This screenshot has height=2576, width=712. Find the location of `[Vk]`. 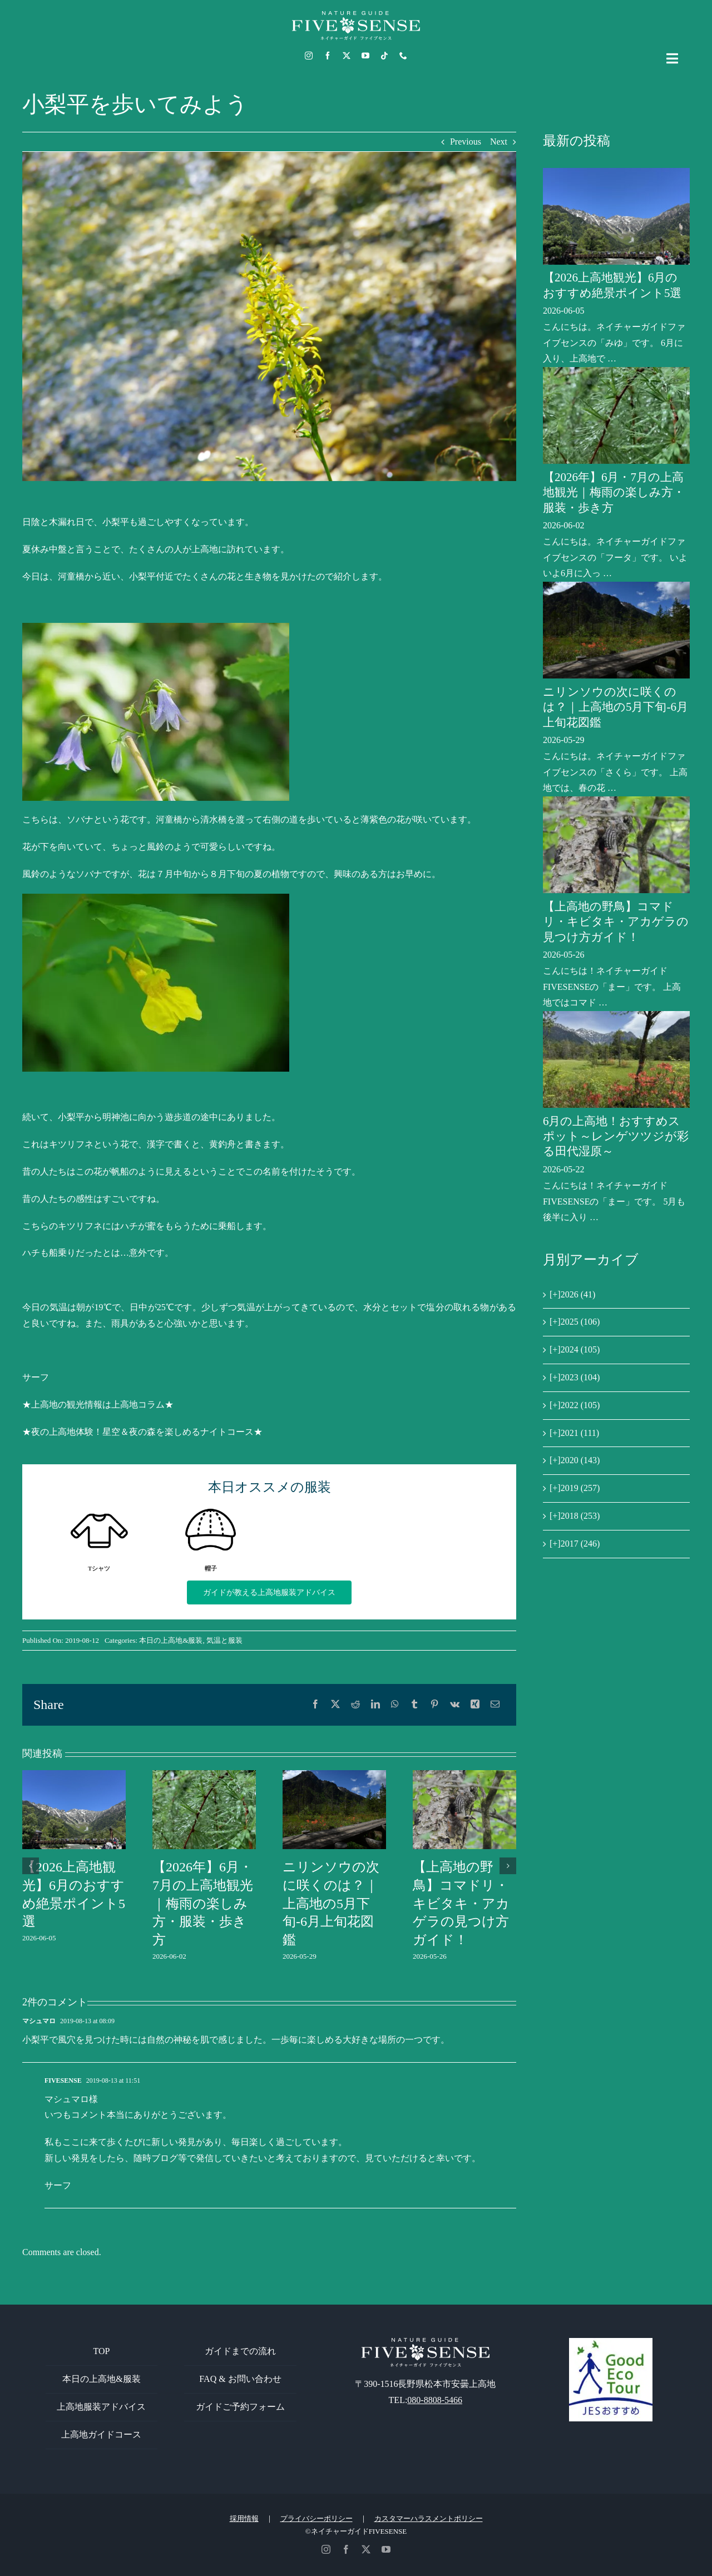

[Vk] is located at coordinates (454, 1705).